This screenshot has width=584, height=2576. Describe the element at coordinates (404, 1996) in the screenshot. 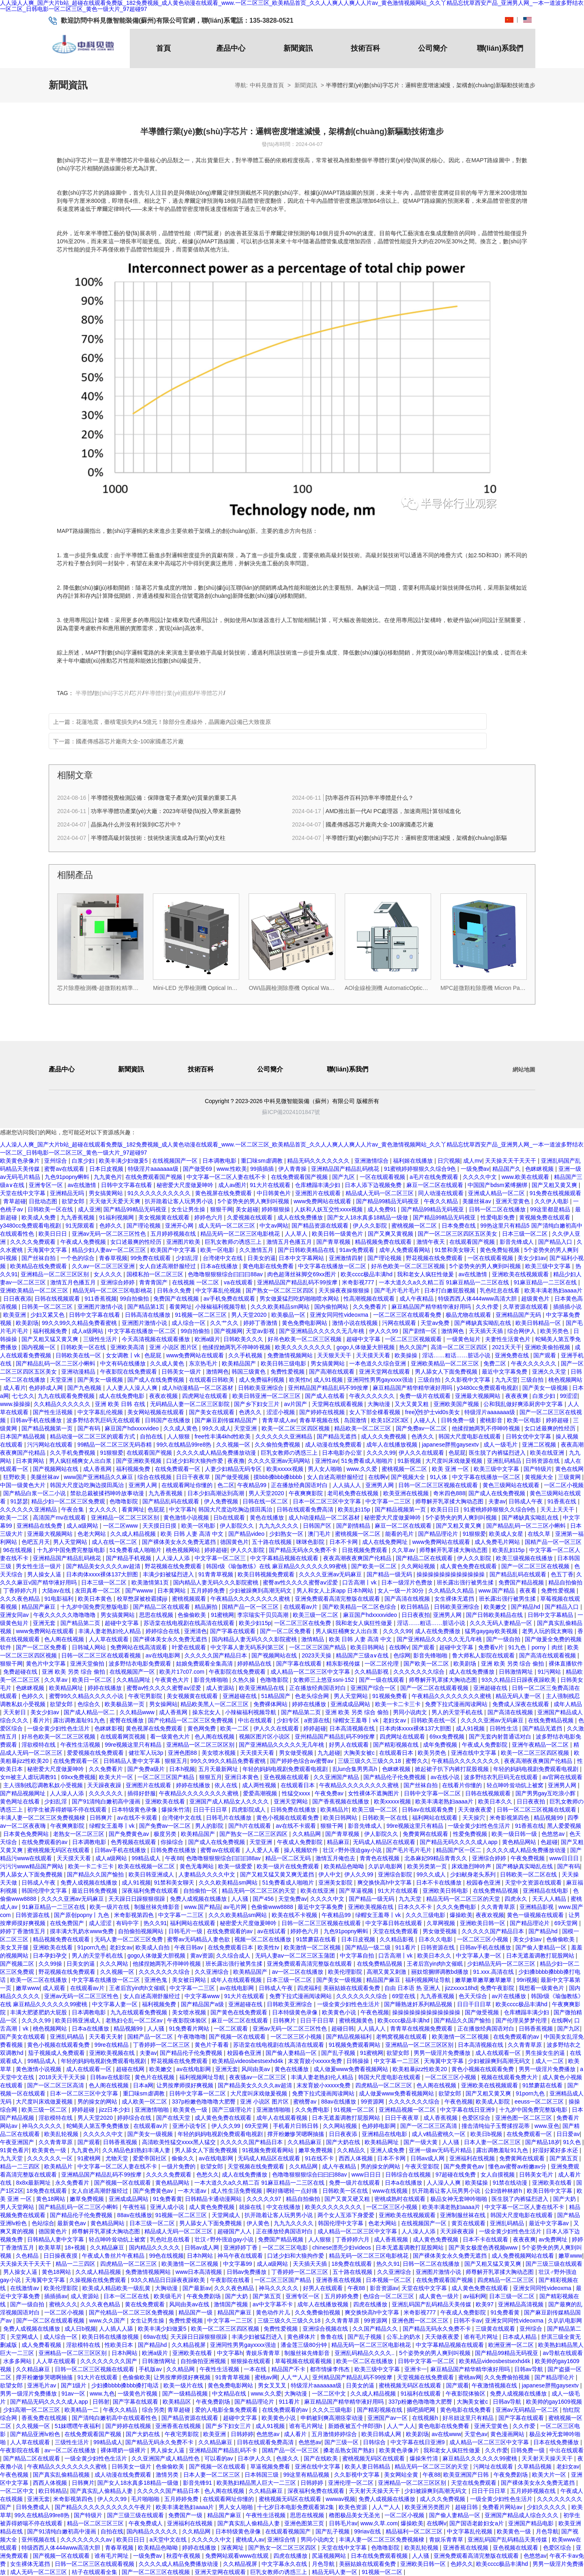

I see `69堂在线` at that location.